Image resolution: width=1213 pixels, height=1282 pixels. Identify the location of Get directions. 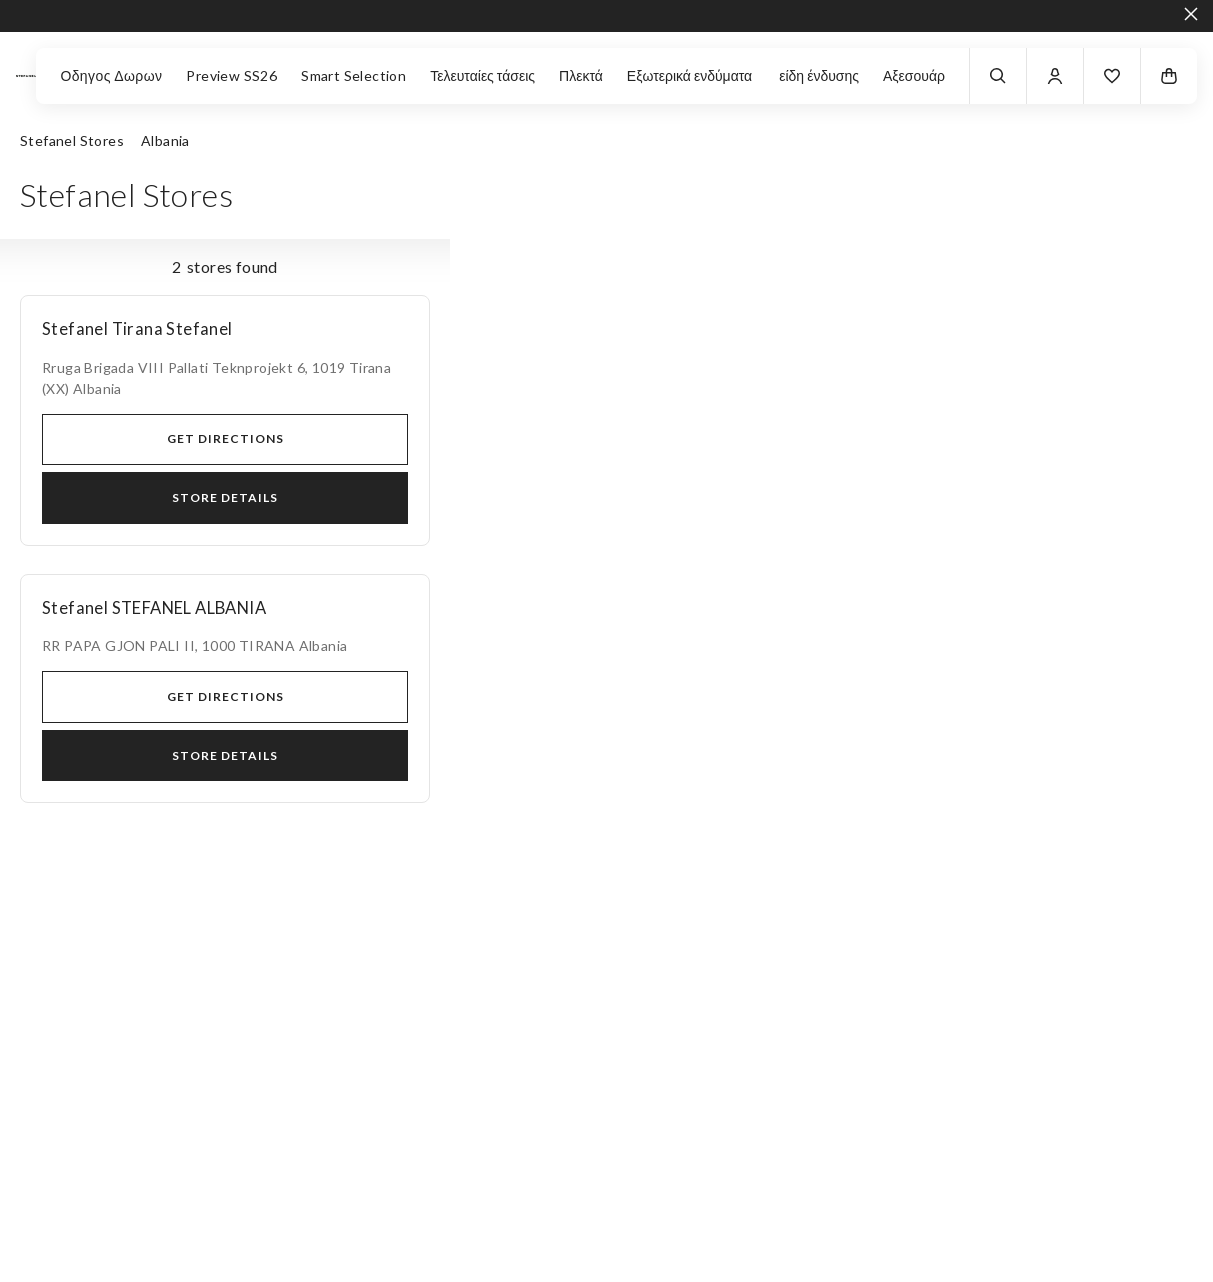
(225, 438).